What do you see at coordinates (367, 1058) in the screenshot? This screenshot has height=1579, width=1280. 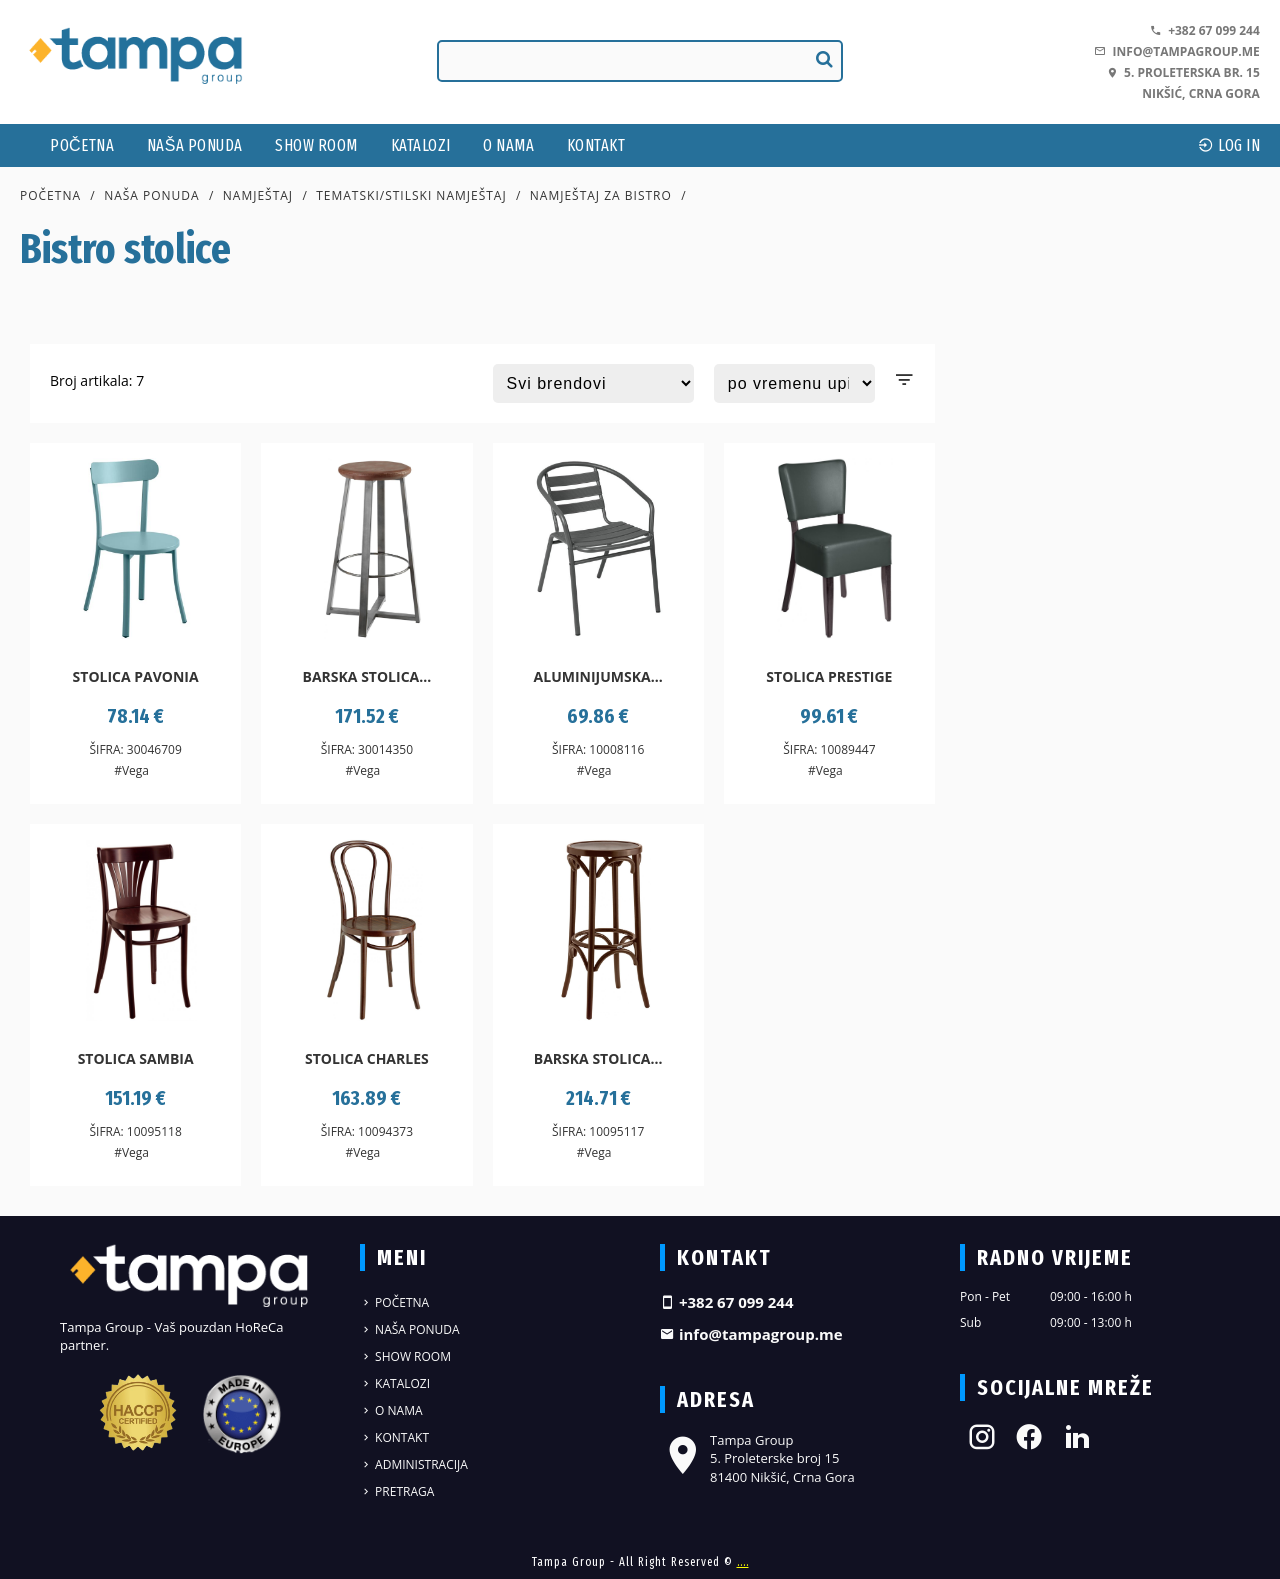 I see `Stolica Charles` at bounding box center [367, 1058].